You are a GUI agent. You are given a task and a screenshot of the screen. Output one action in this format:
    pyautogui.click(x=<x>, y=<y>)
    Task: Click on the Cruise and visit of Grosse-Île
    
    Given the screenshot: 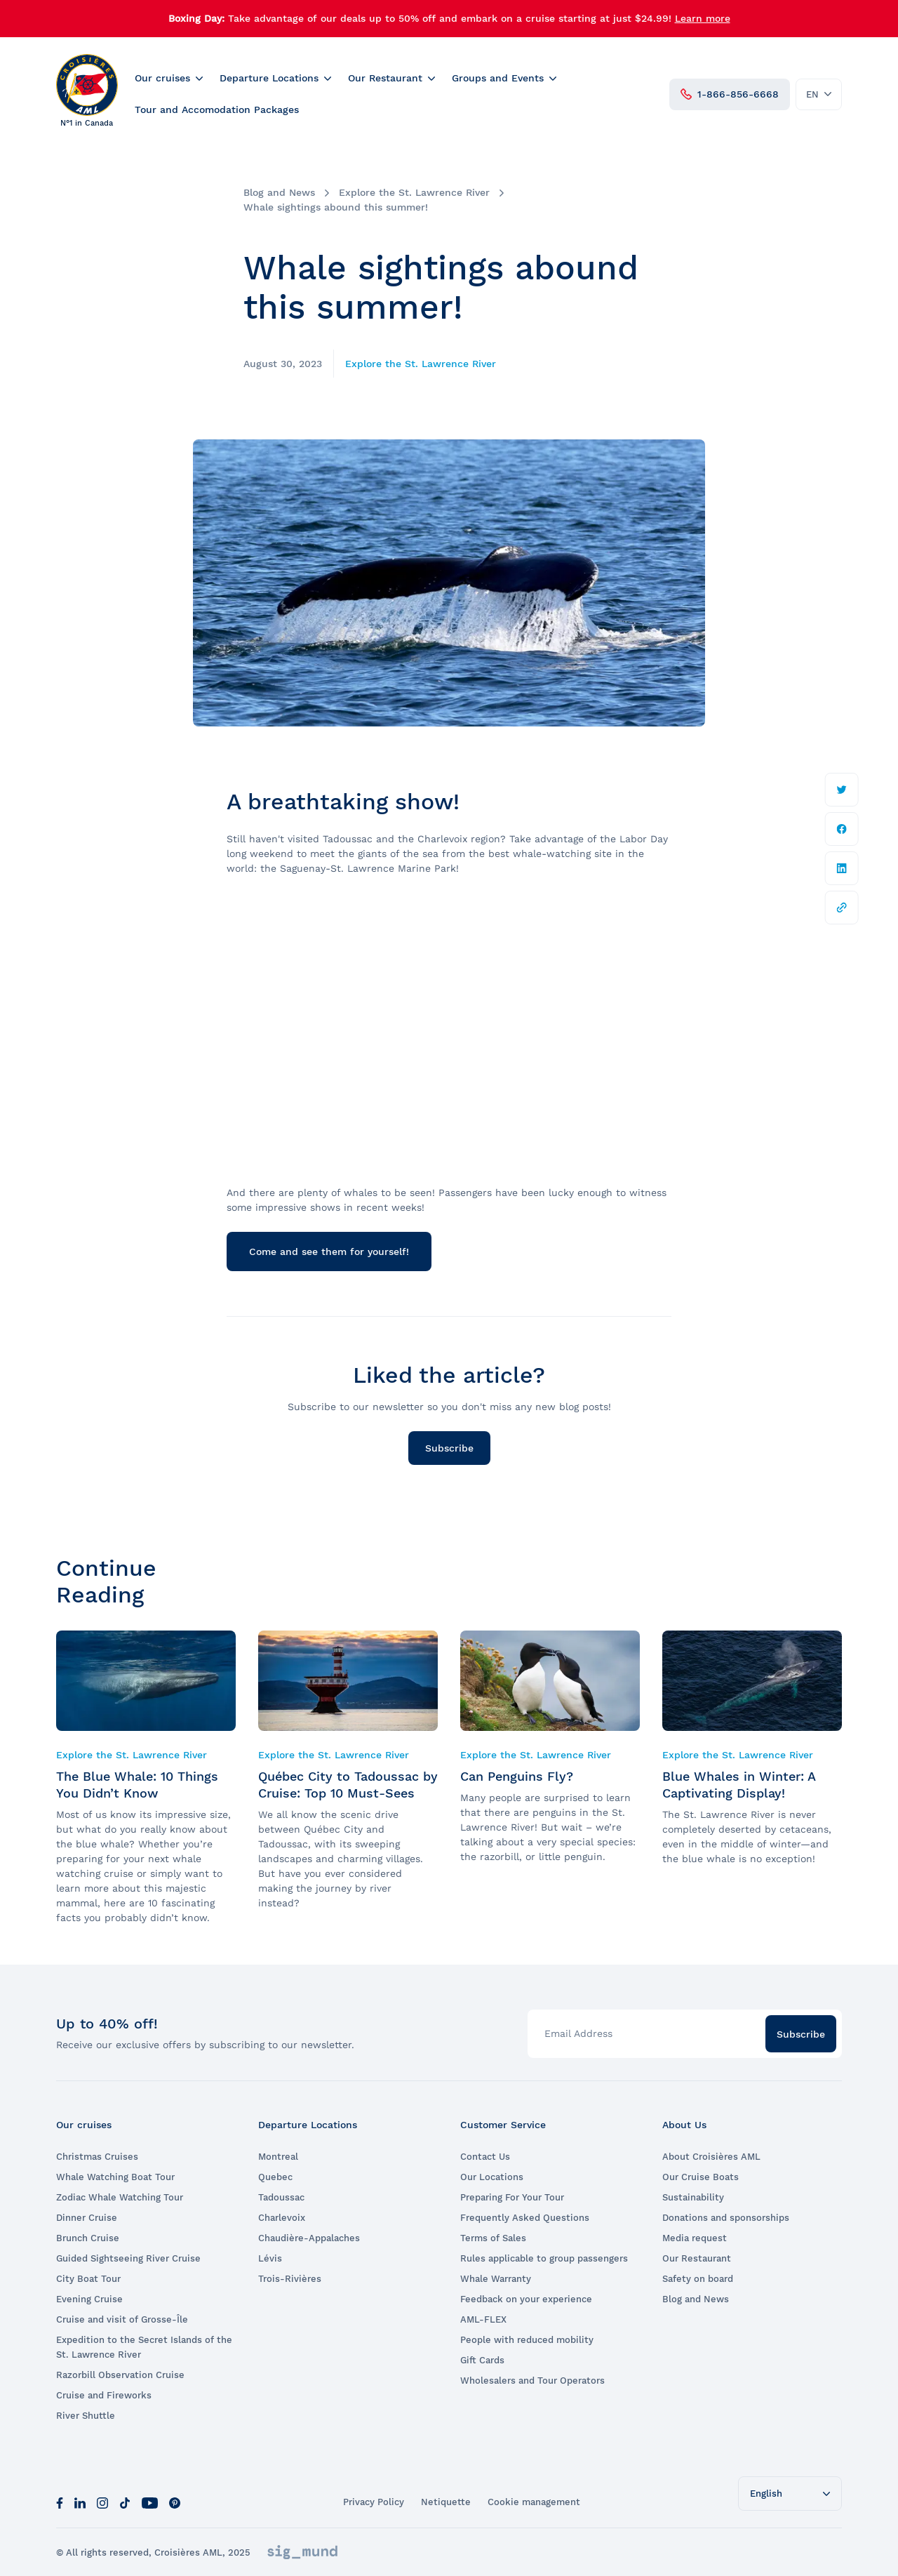 What is the action you would take?
    pyautogui.click(x=122, y=2319)
    